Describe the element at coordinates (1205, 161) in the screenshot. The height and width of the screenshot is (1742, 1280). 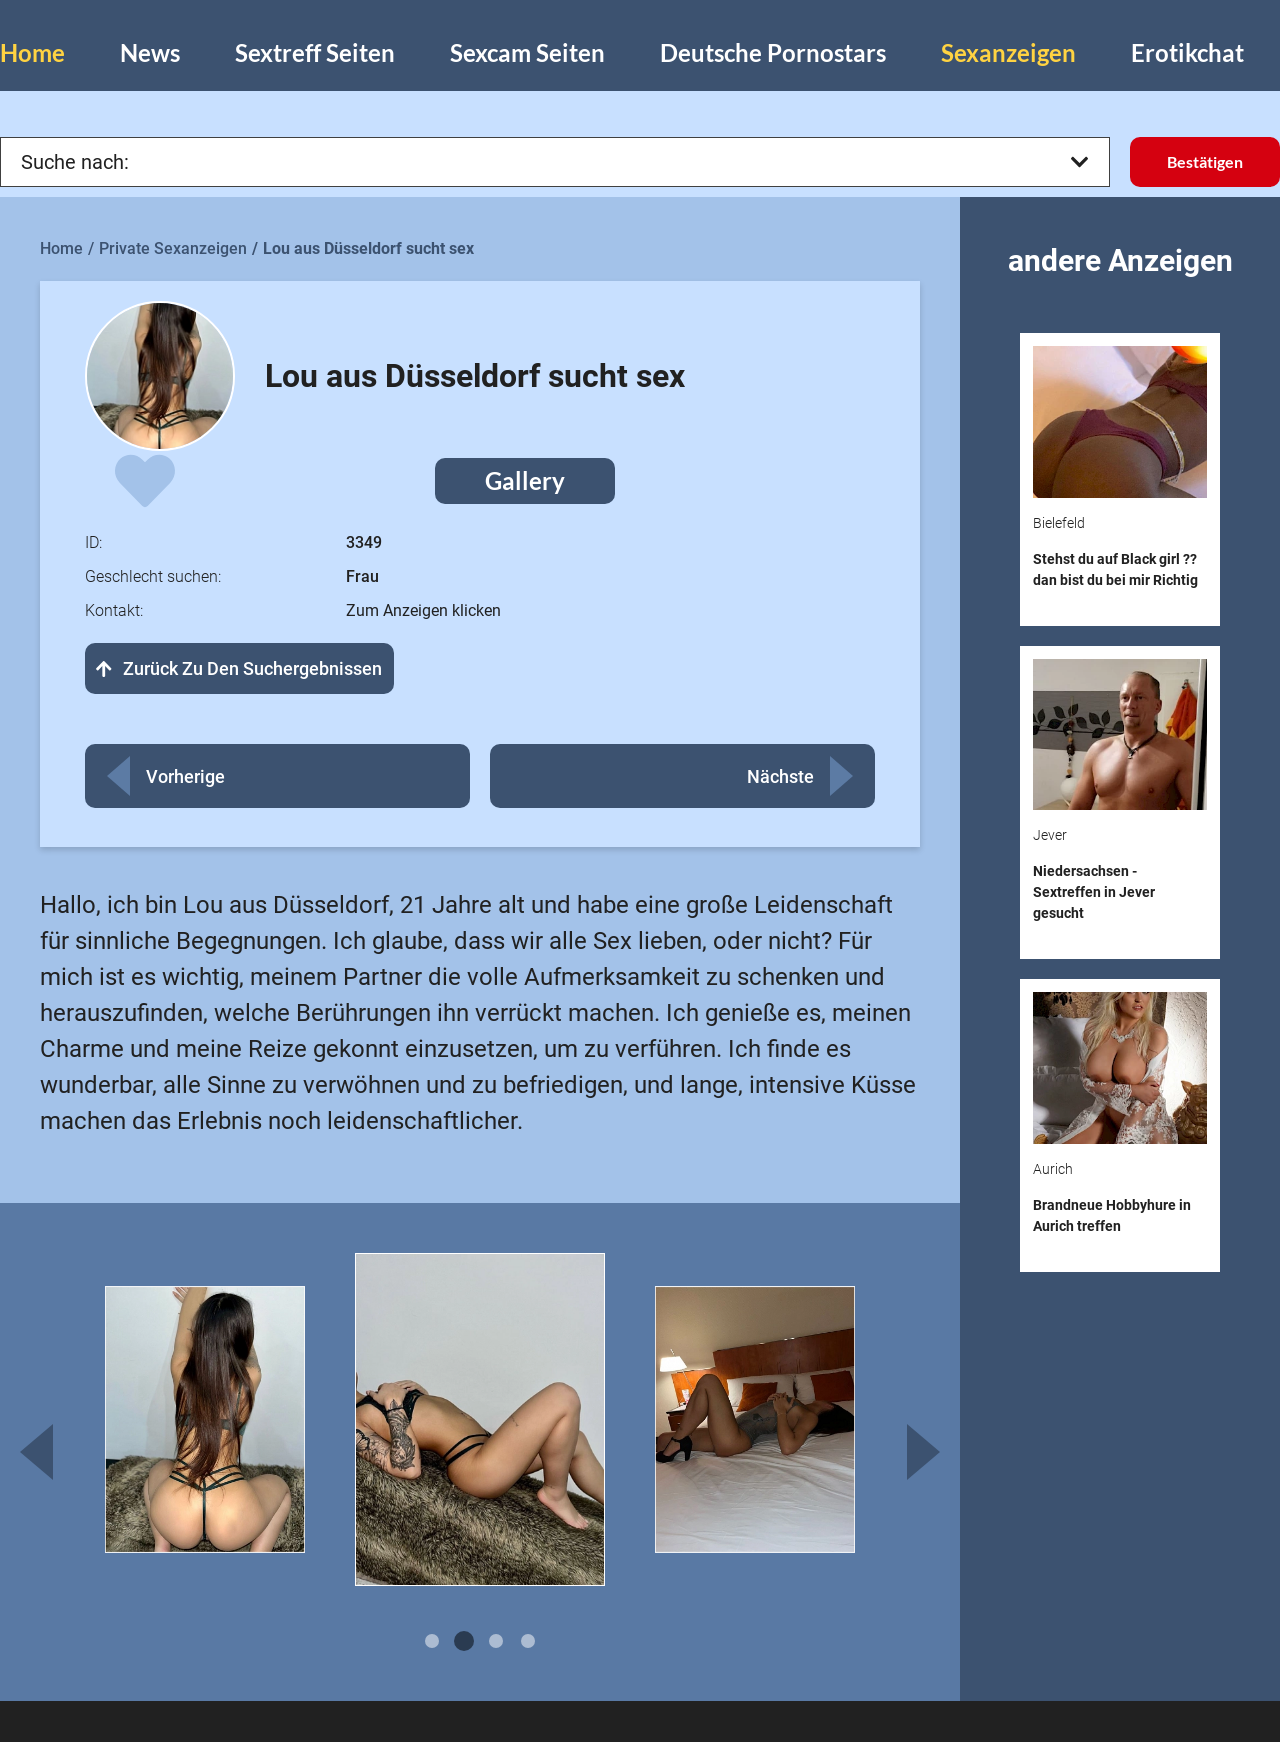
I see `Bestätigen` at that location.